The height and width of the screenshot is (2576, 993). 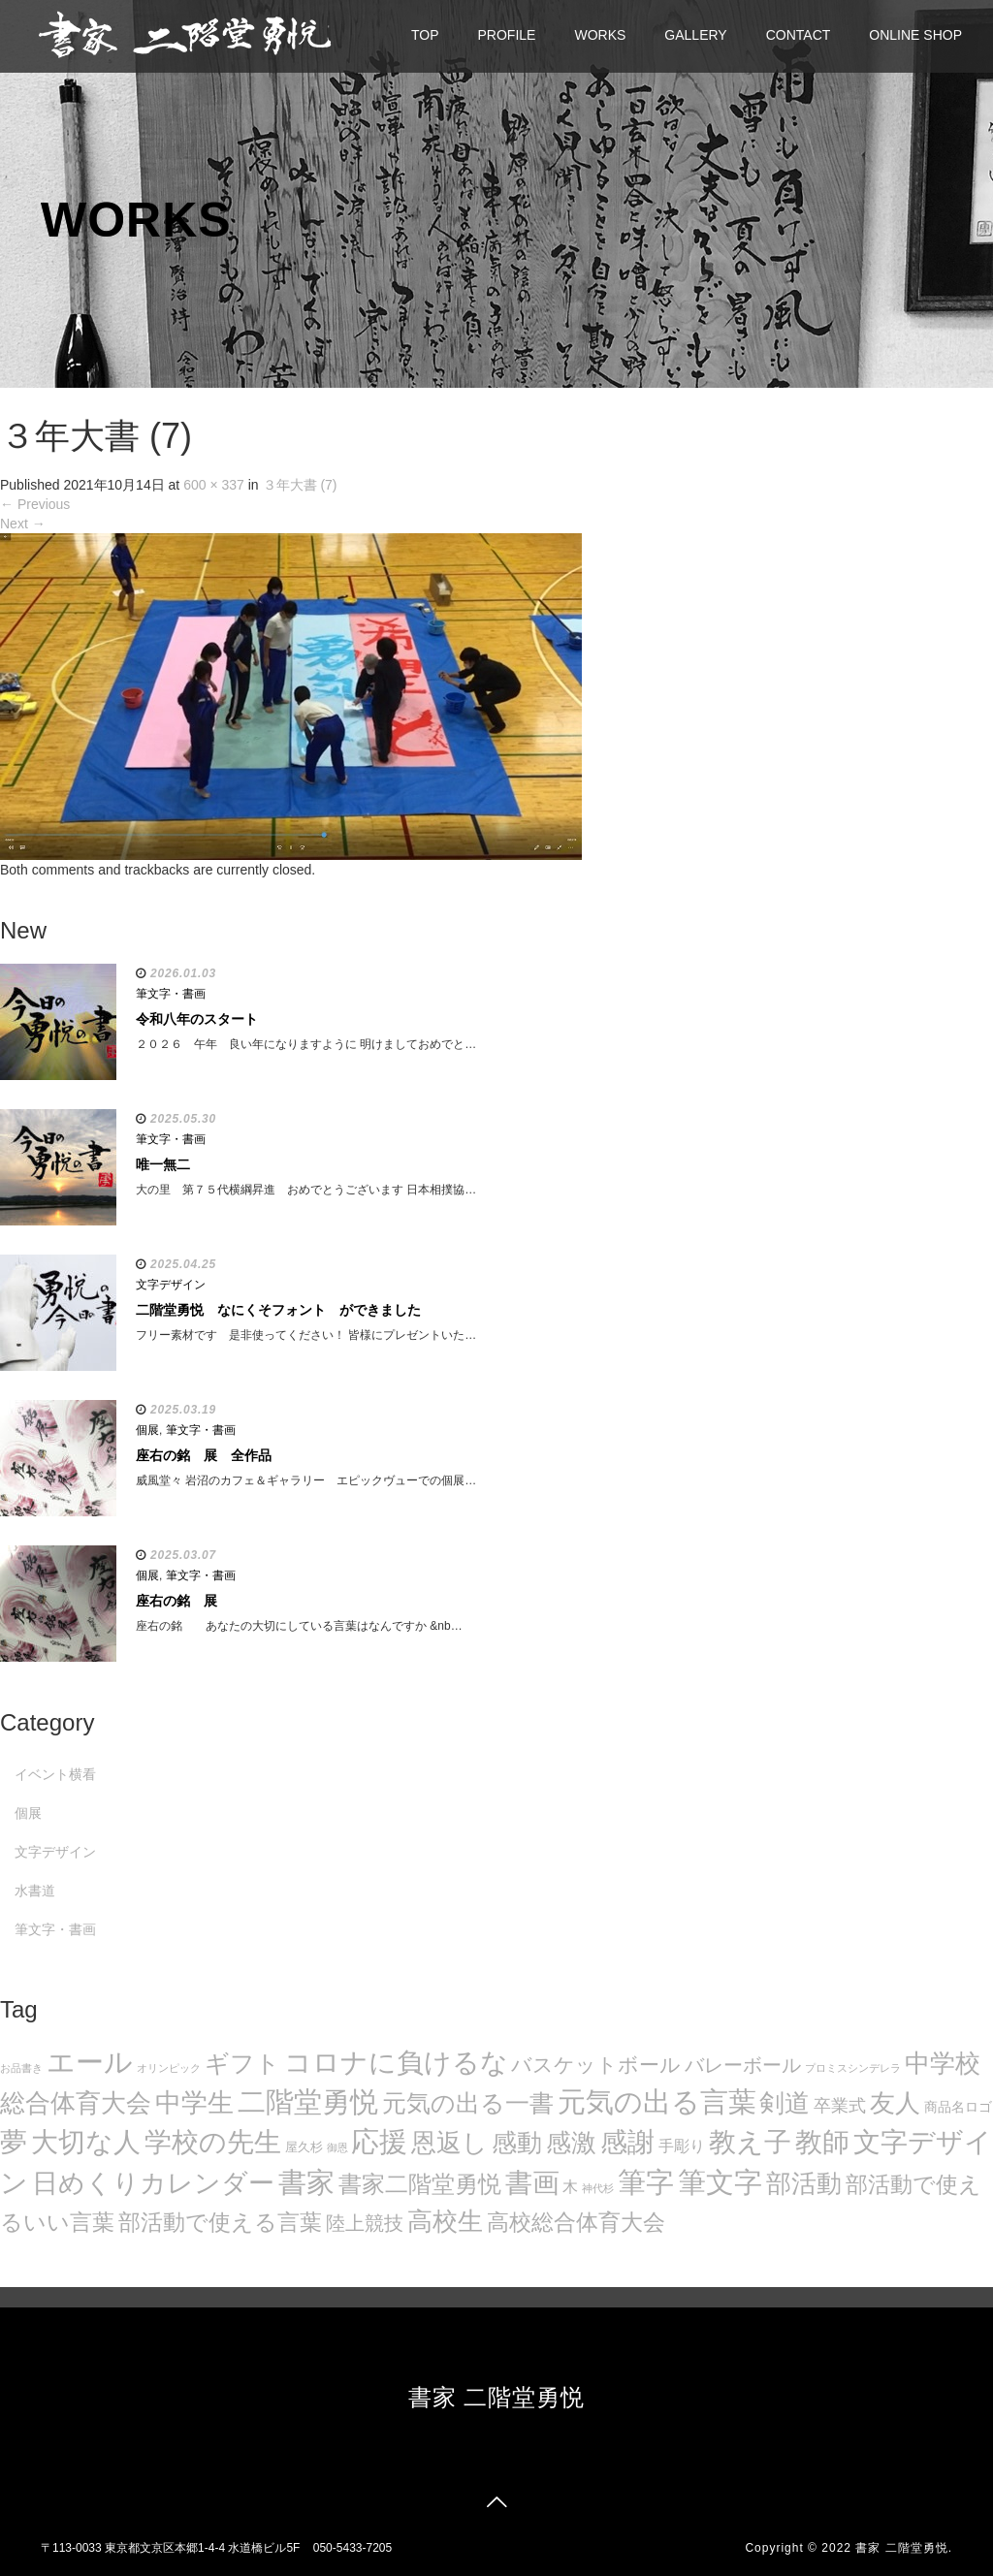 What do you see at coordinates (822, 2142) in the screenshot?
I see `教師 [教師 (108個の項目)]` at bounding box center [822, 2142].